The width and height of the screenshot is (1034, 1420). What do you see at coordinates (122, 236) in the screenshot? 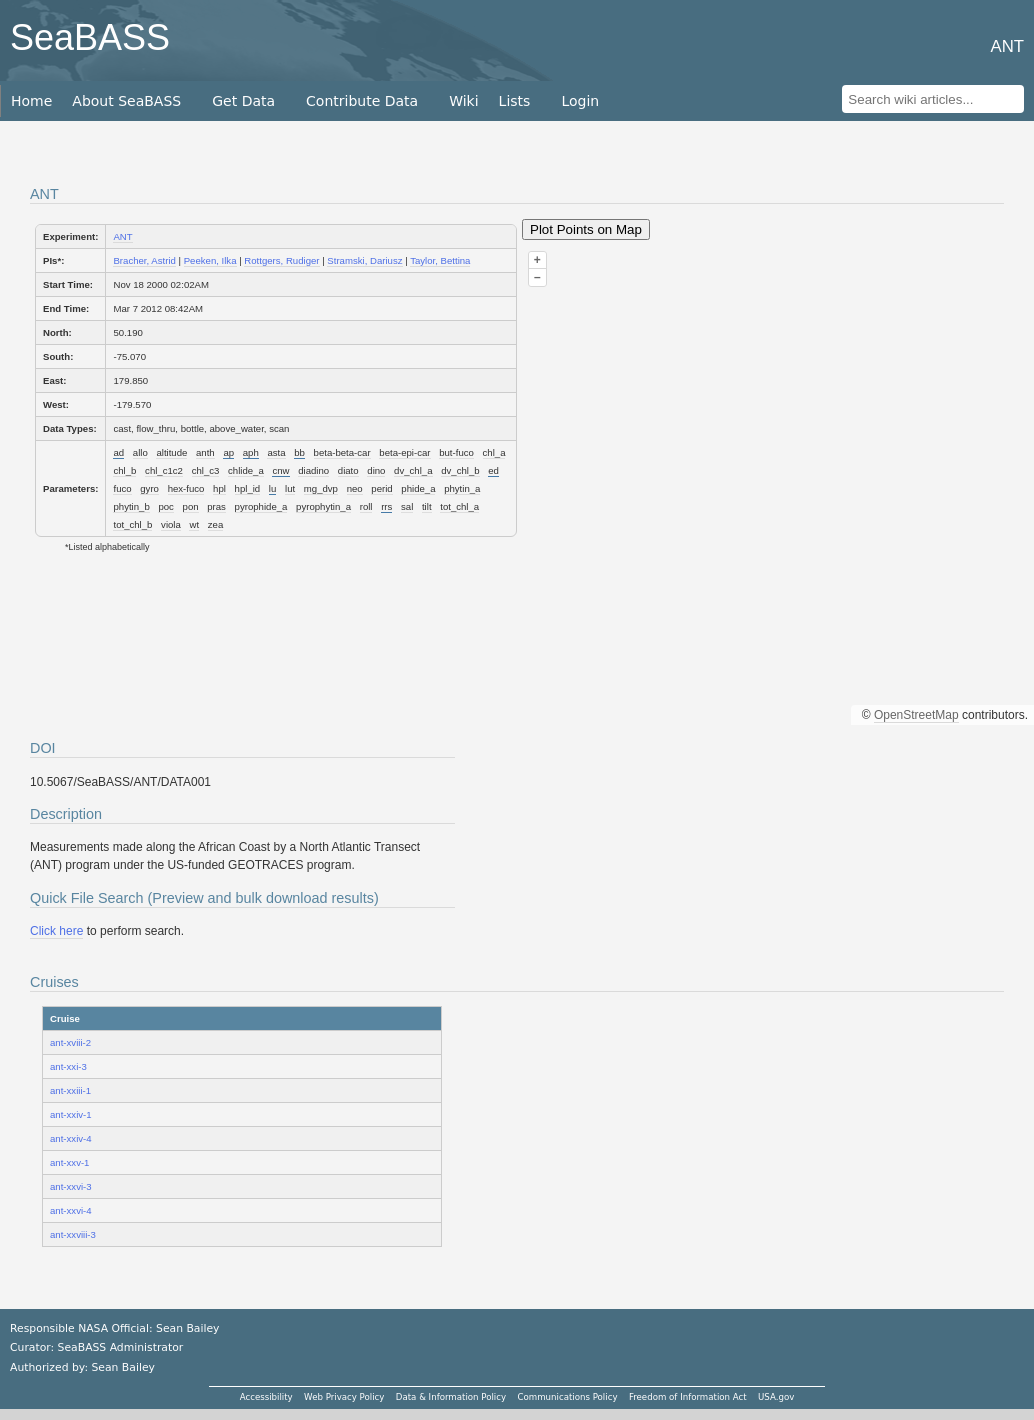
I see `ANT` at bounding box center [122, 236].